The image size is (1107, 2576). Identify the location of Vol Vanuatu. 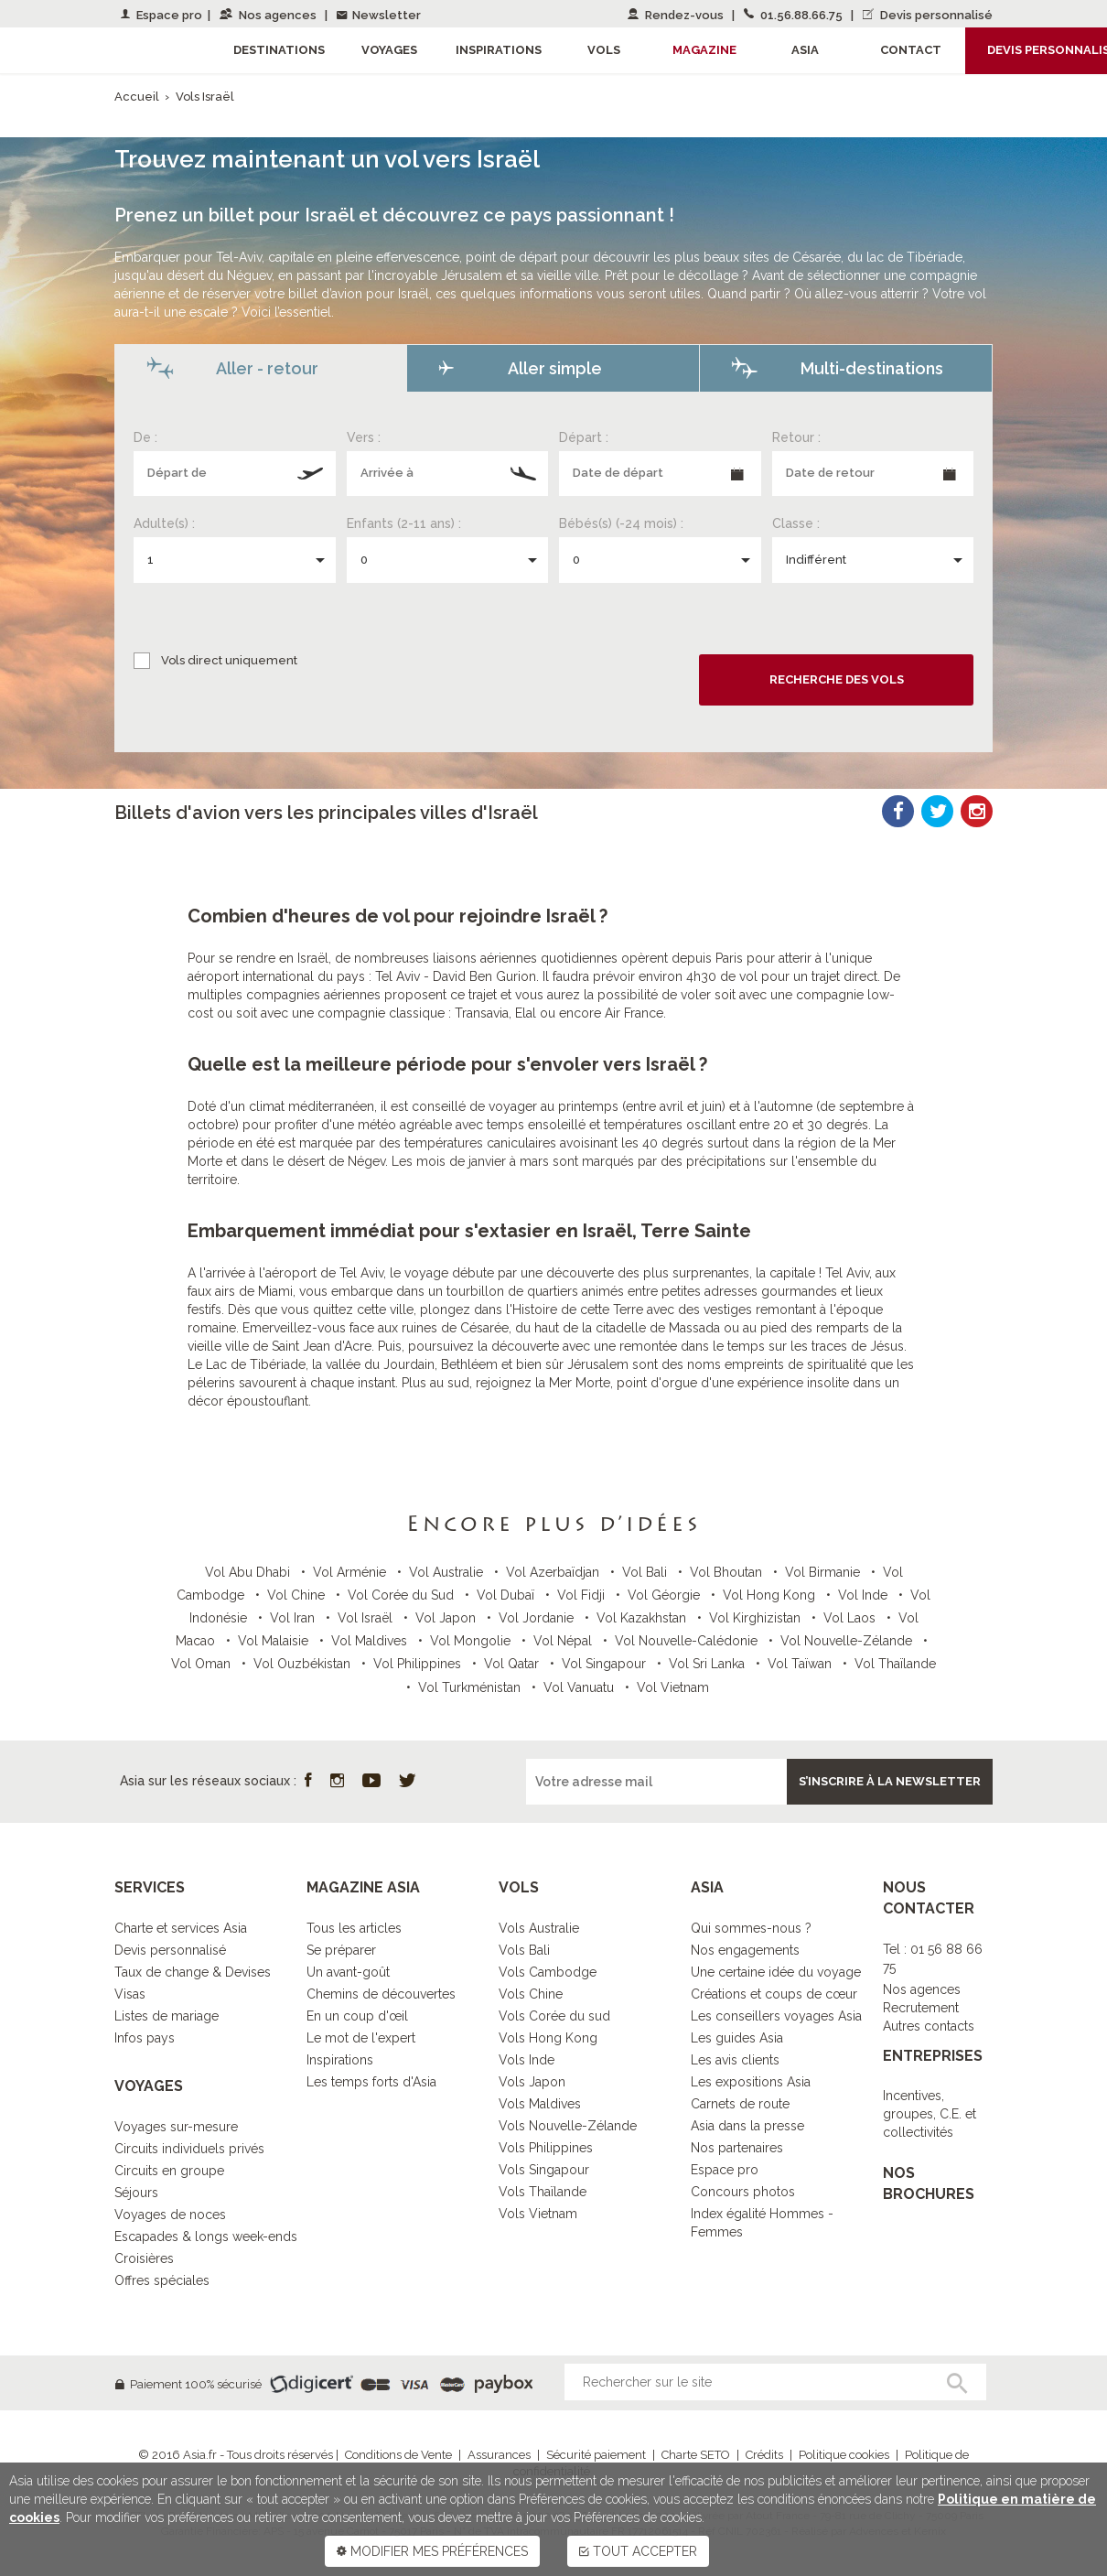
(580, 1687).